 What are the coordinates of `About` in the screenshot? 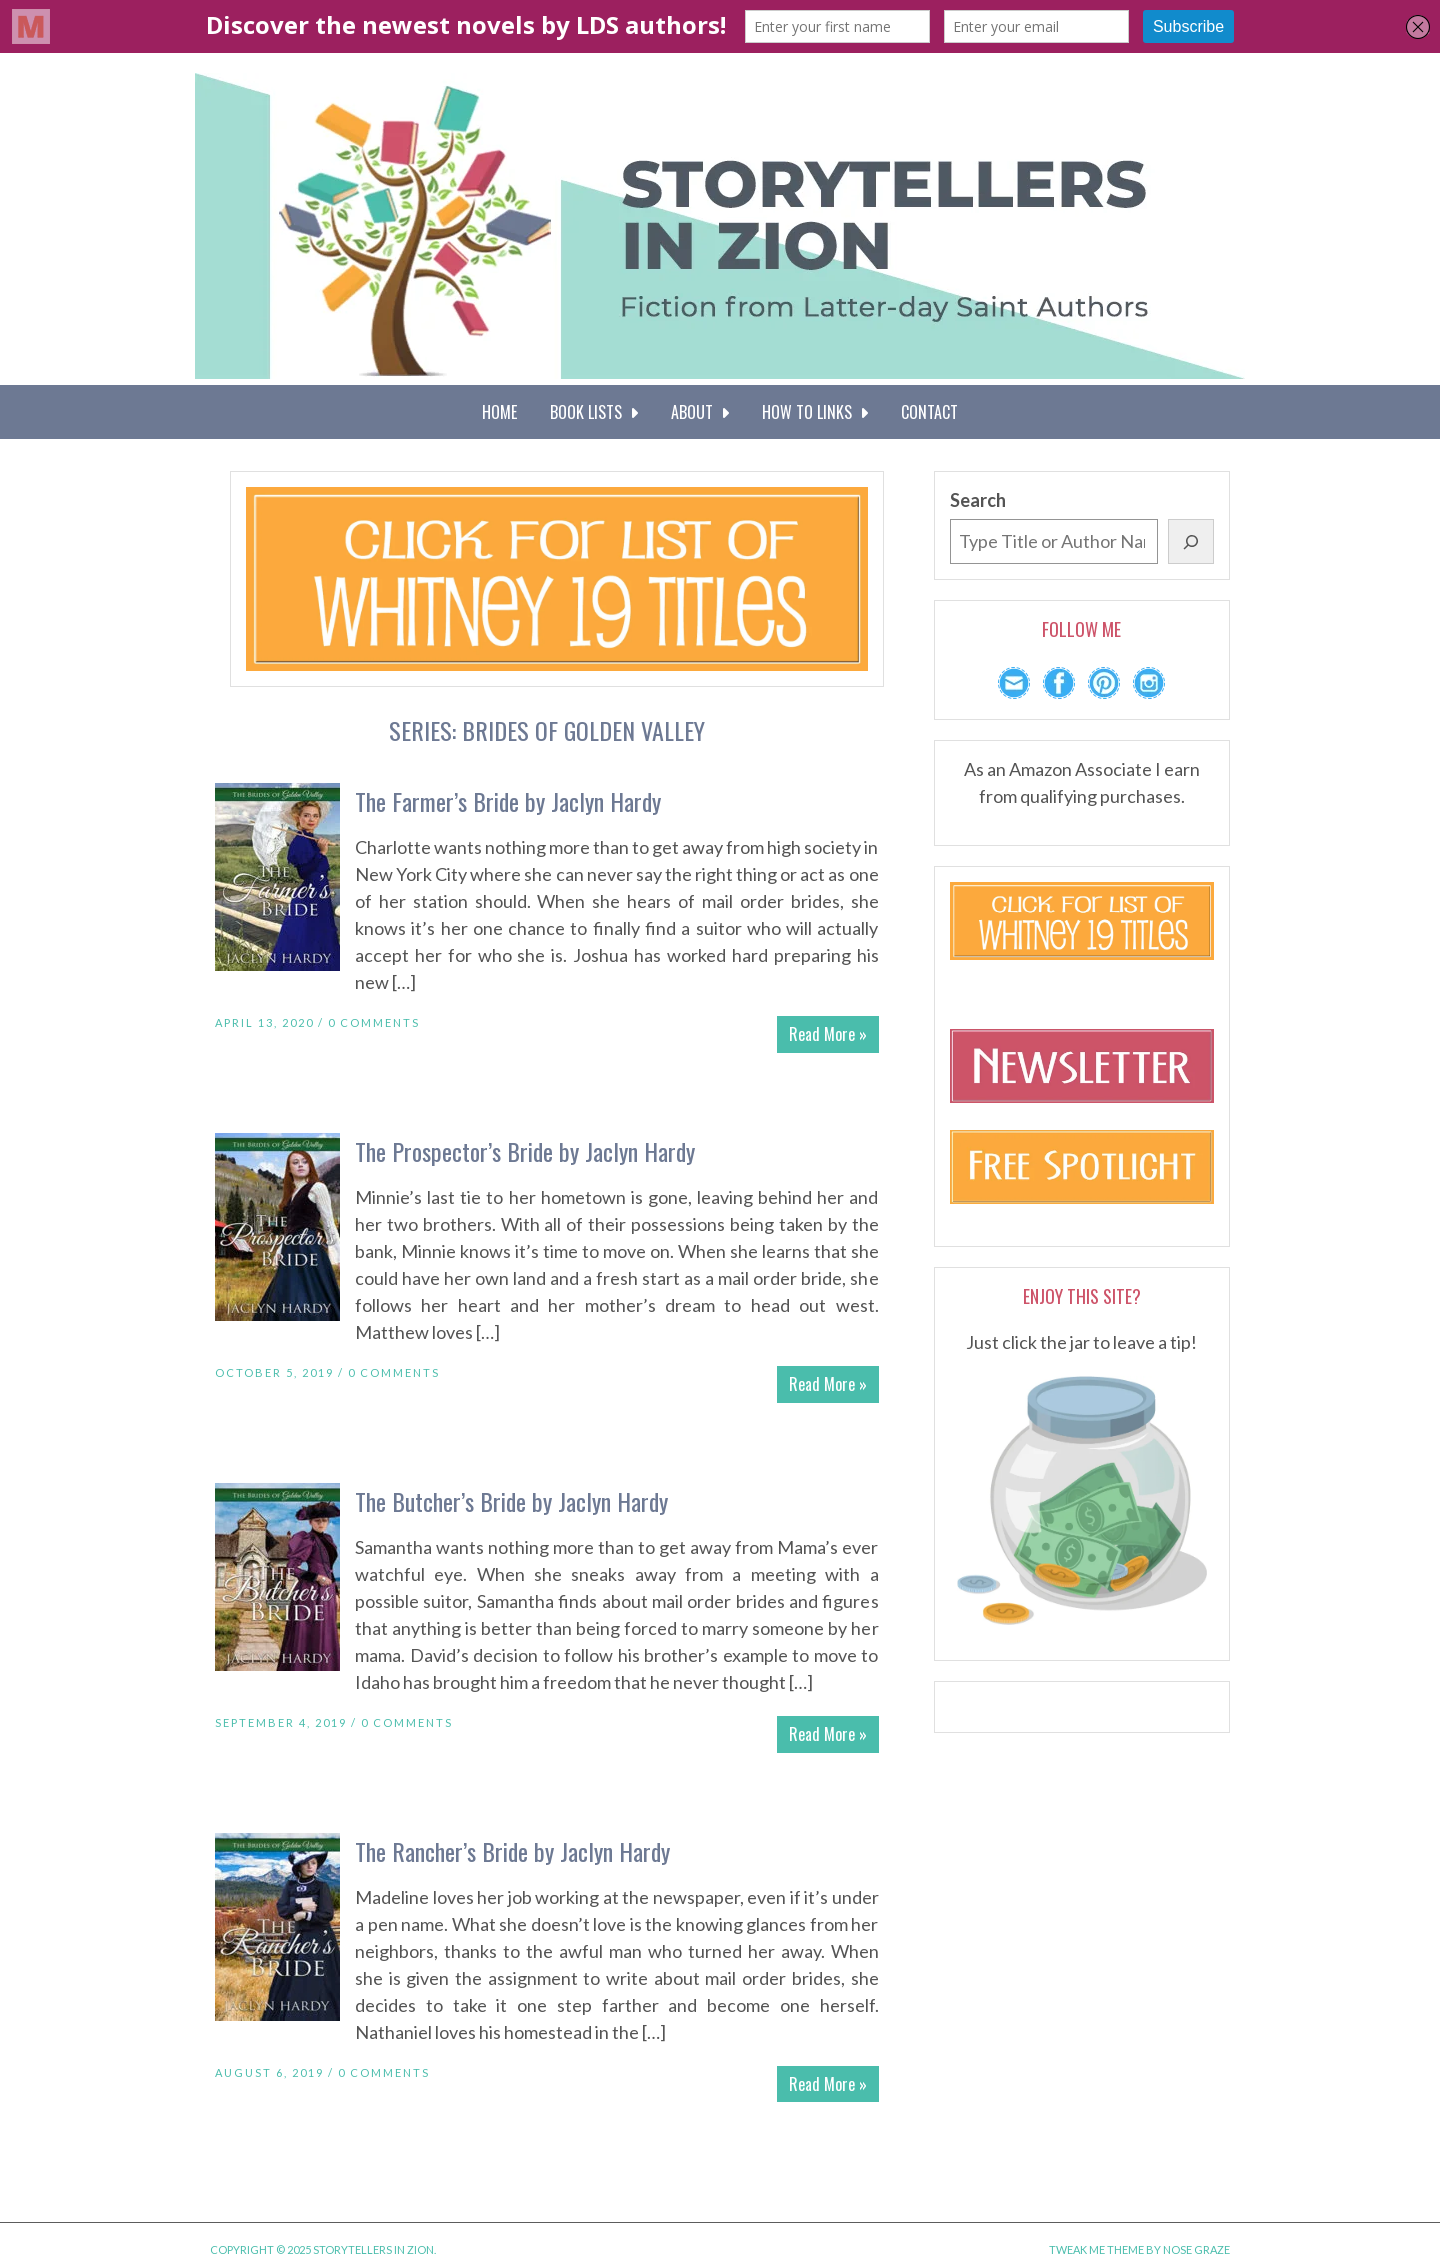 It's located at (700, 412).